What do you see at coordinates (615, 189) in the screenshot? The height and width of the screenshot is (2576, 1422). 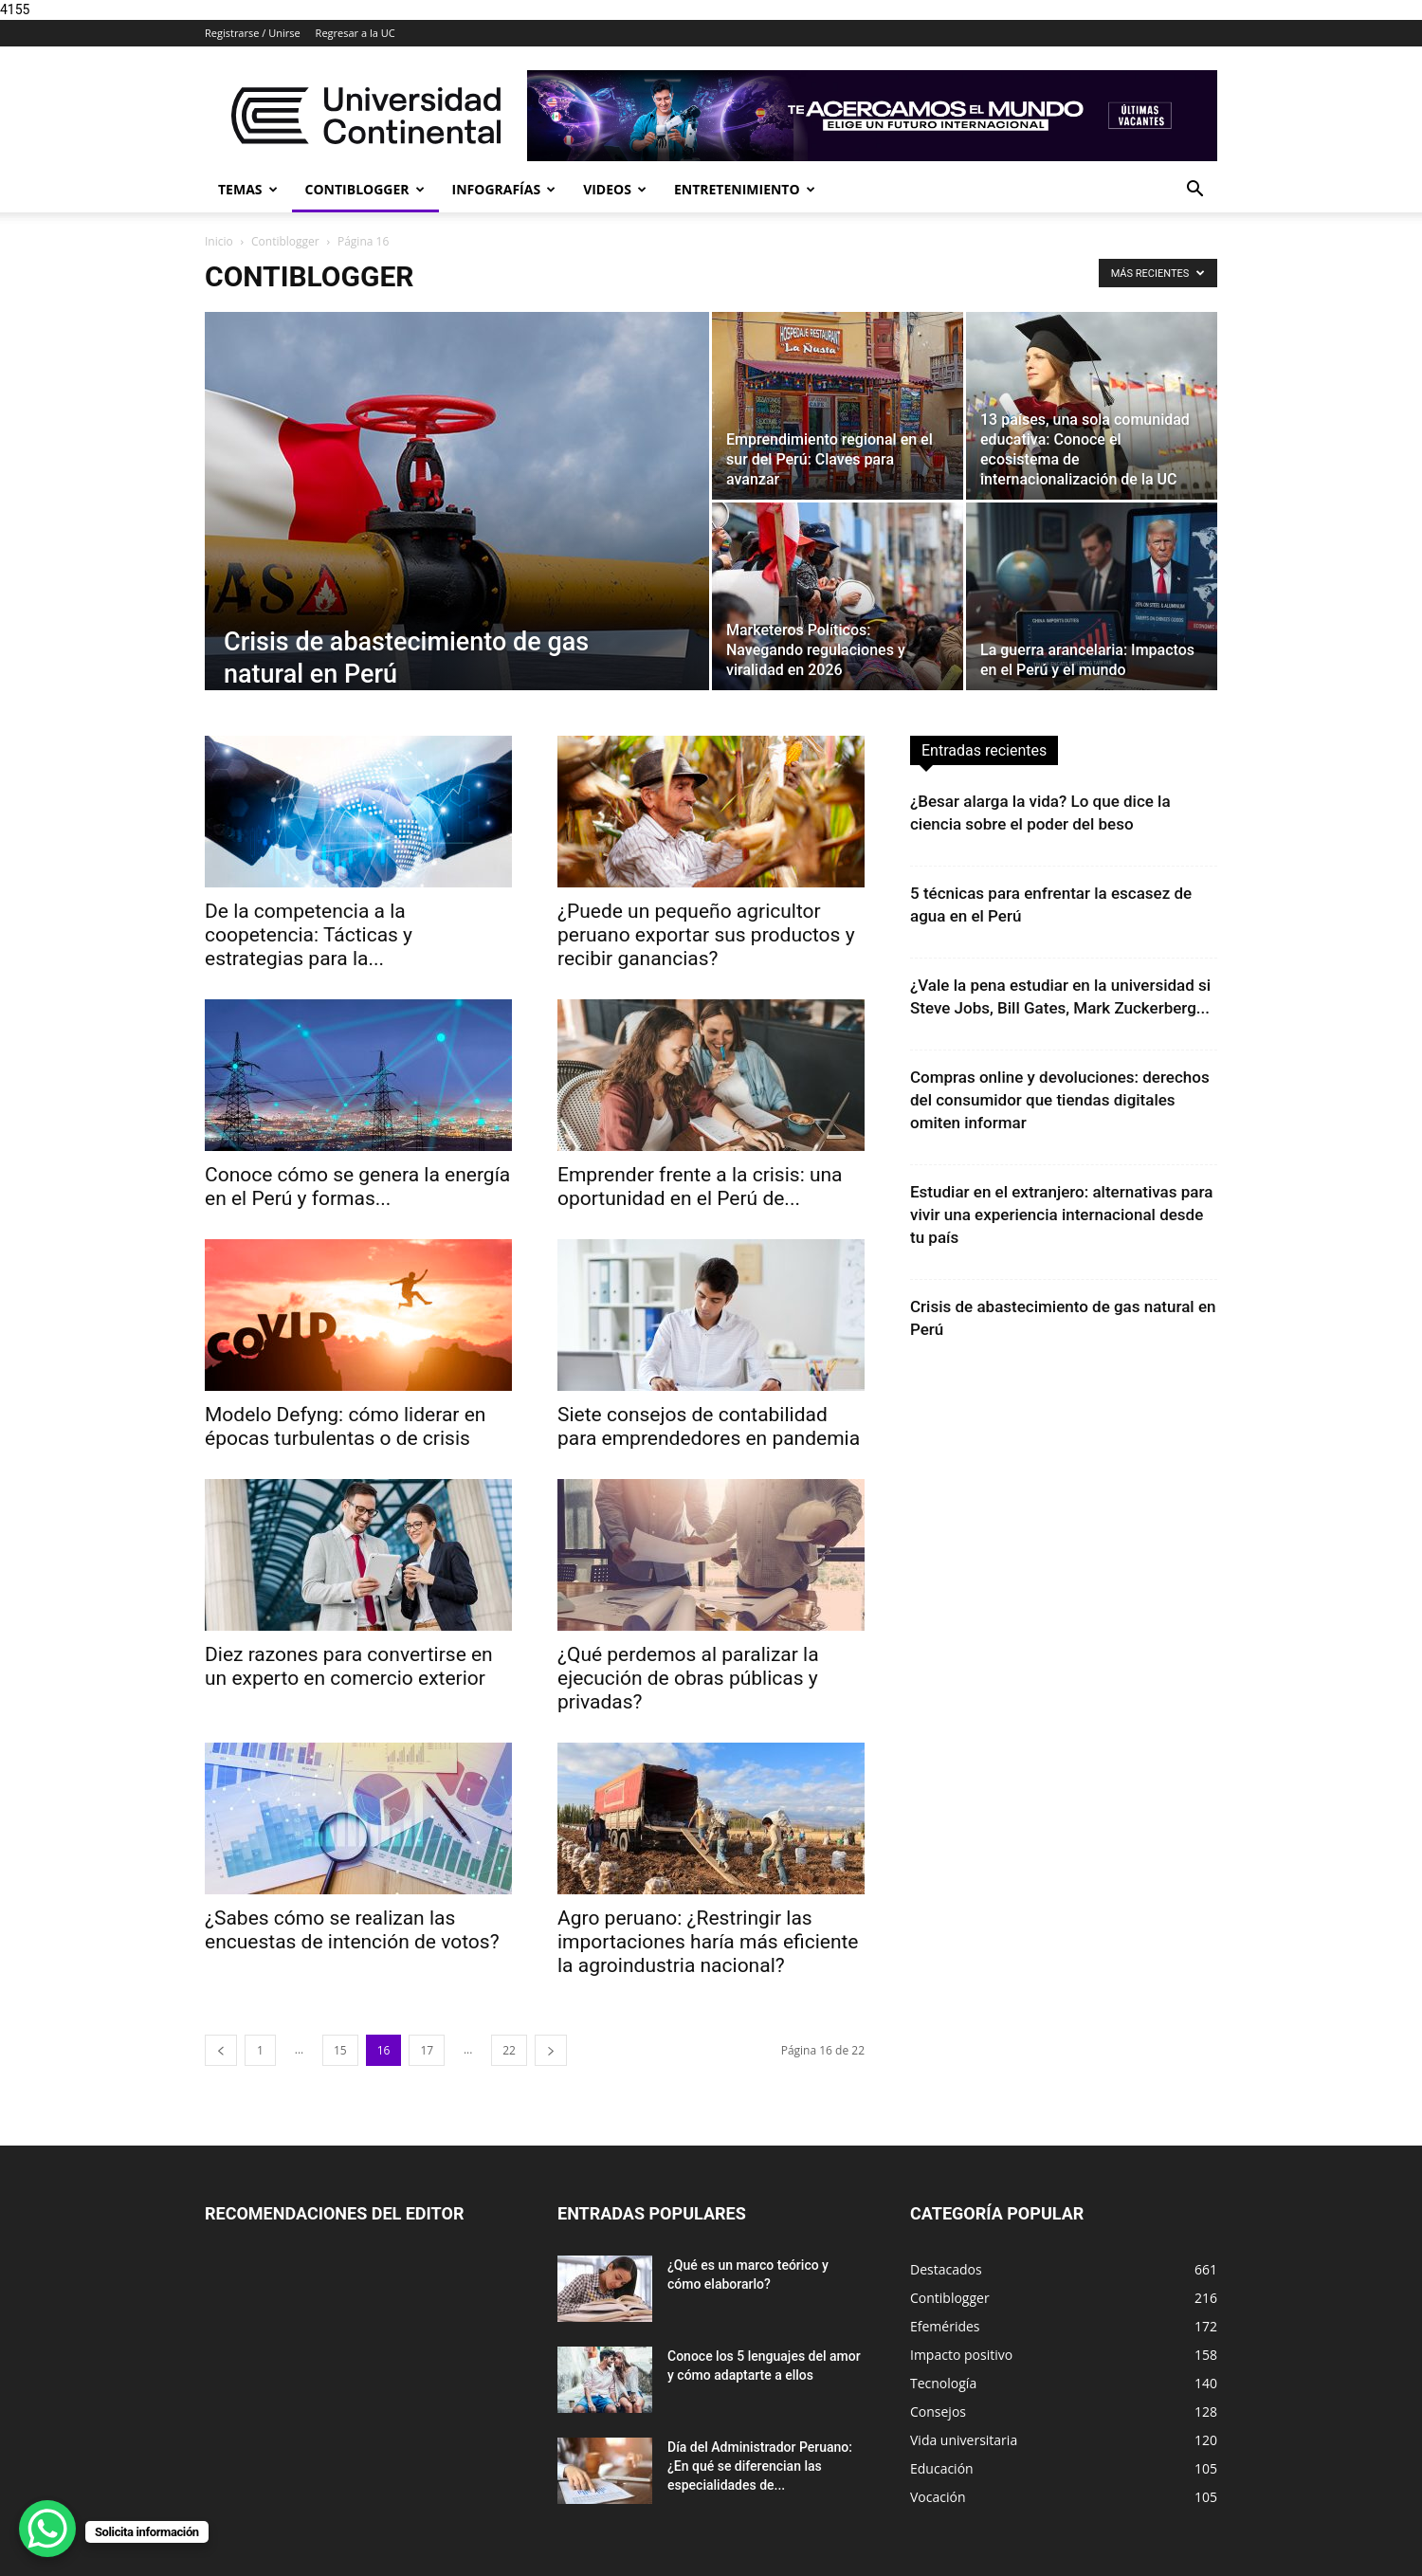 I see `Videos` at bounding box center [615, 189].